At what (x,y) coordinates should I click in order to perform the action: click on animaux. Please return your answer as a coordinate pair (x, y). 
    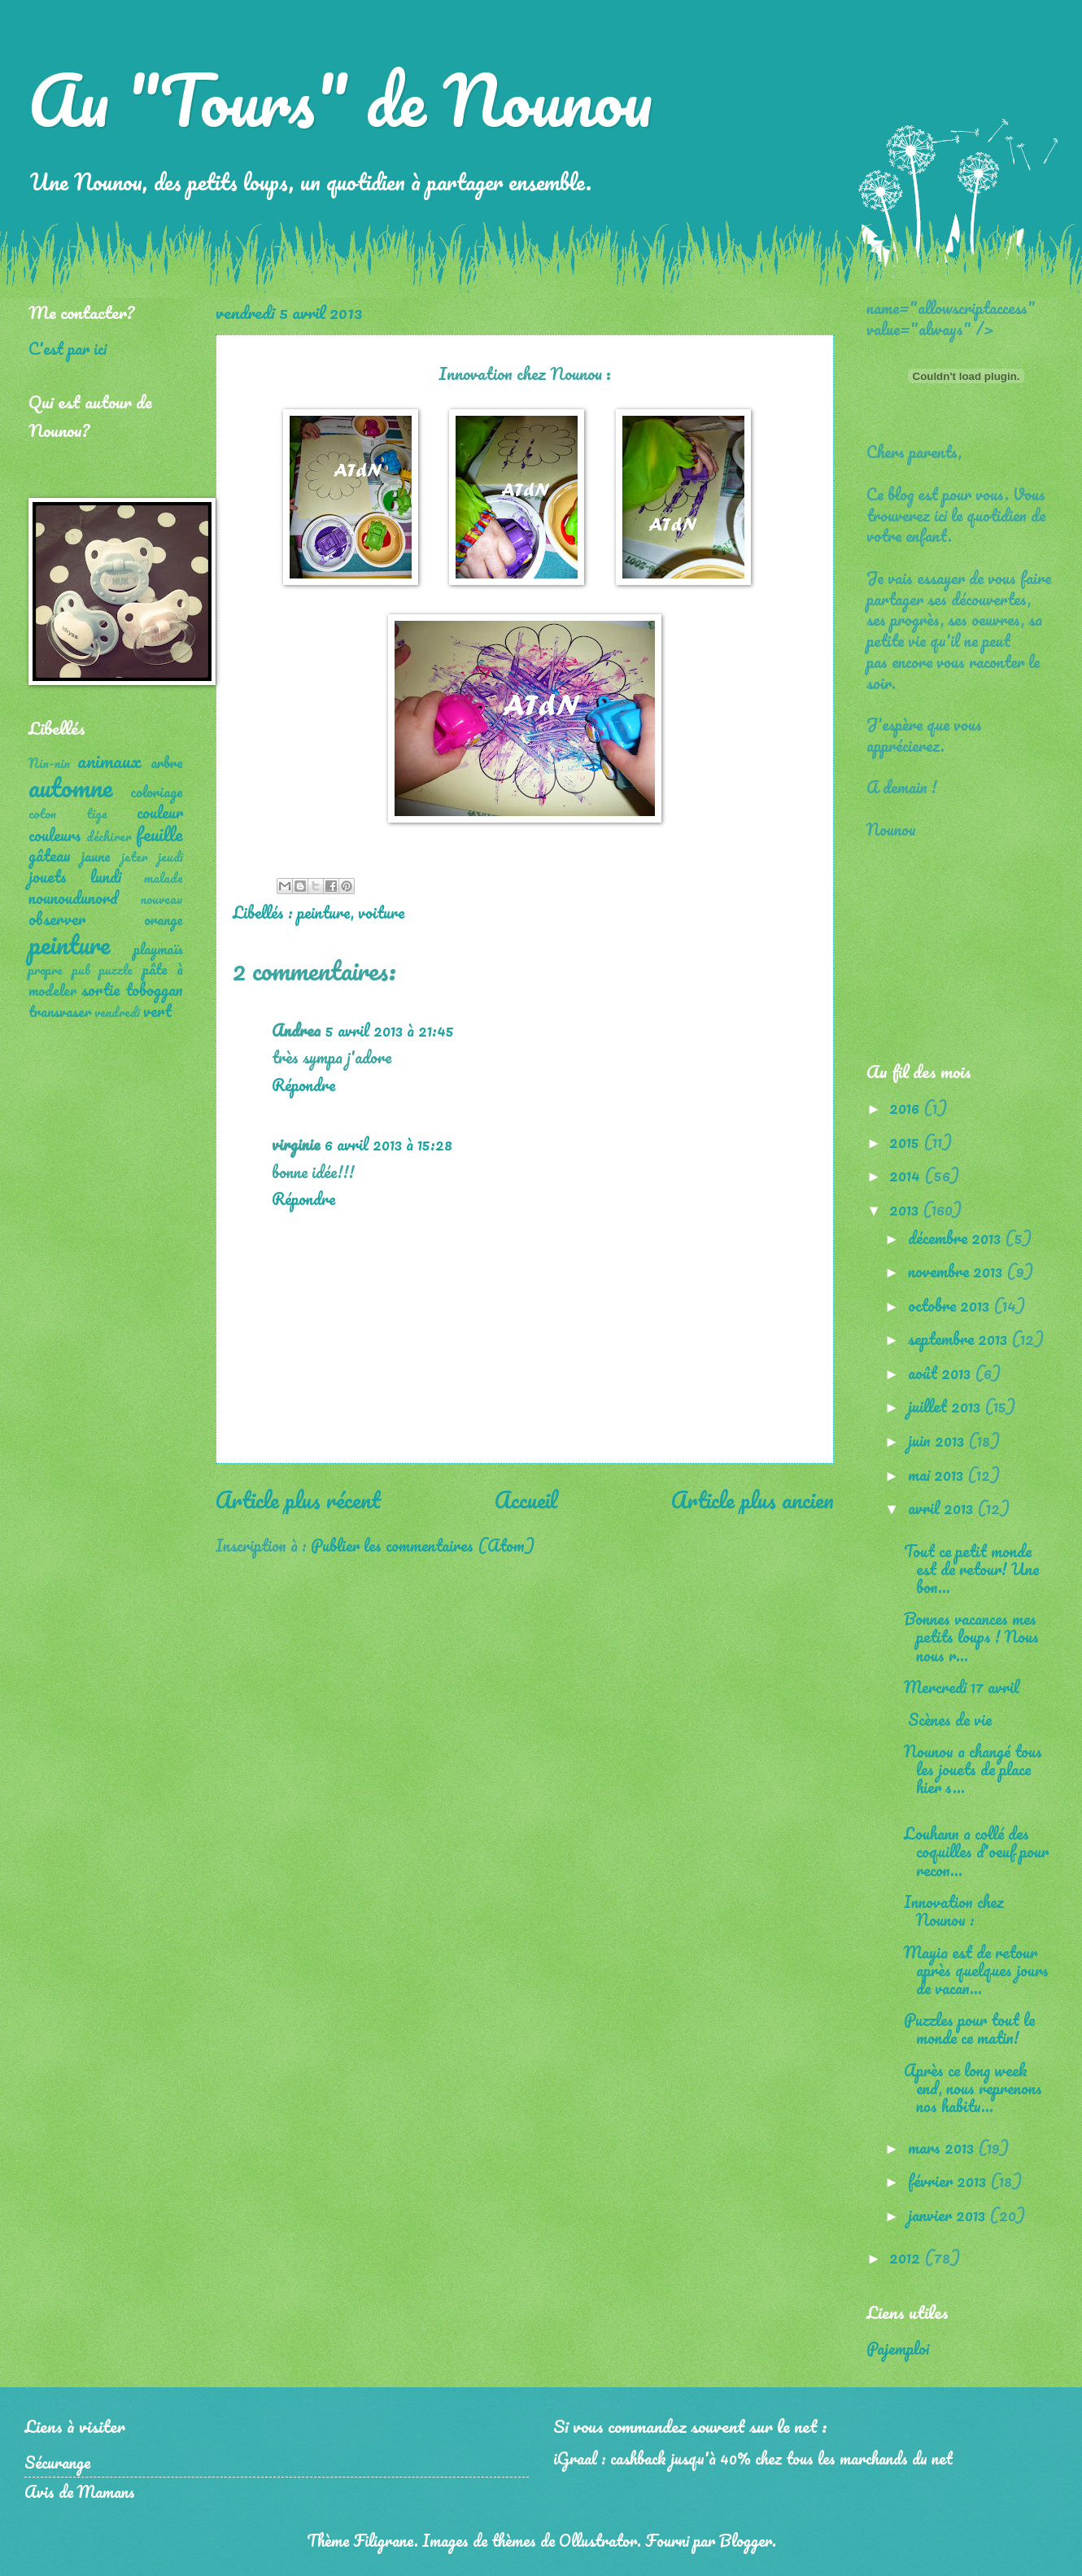
    Looking at the image, I should click on (109, 760).